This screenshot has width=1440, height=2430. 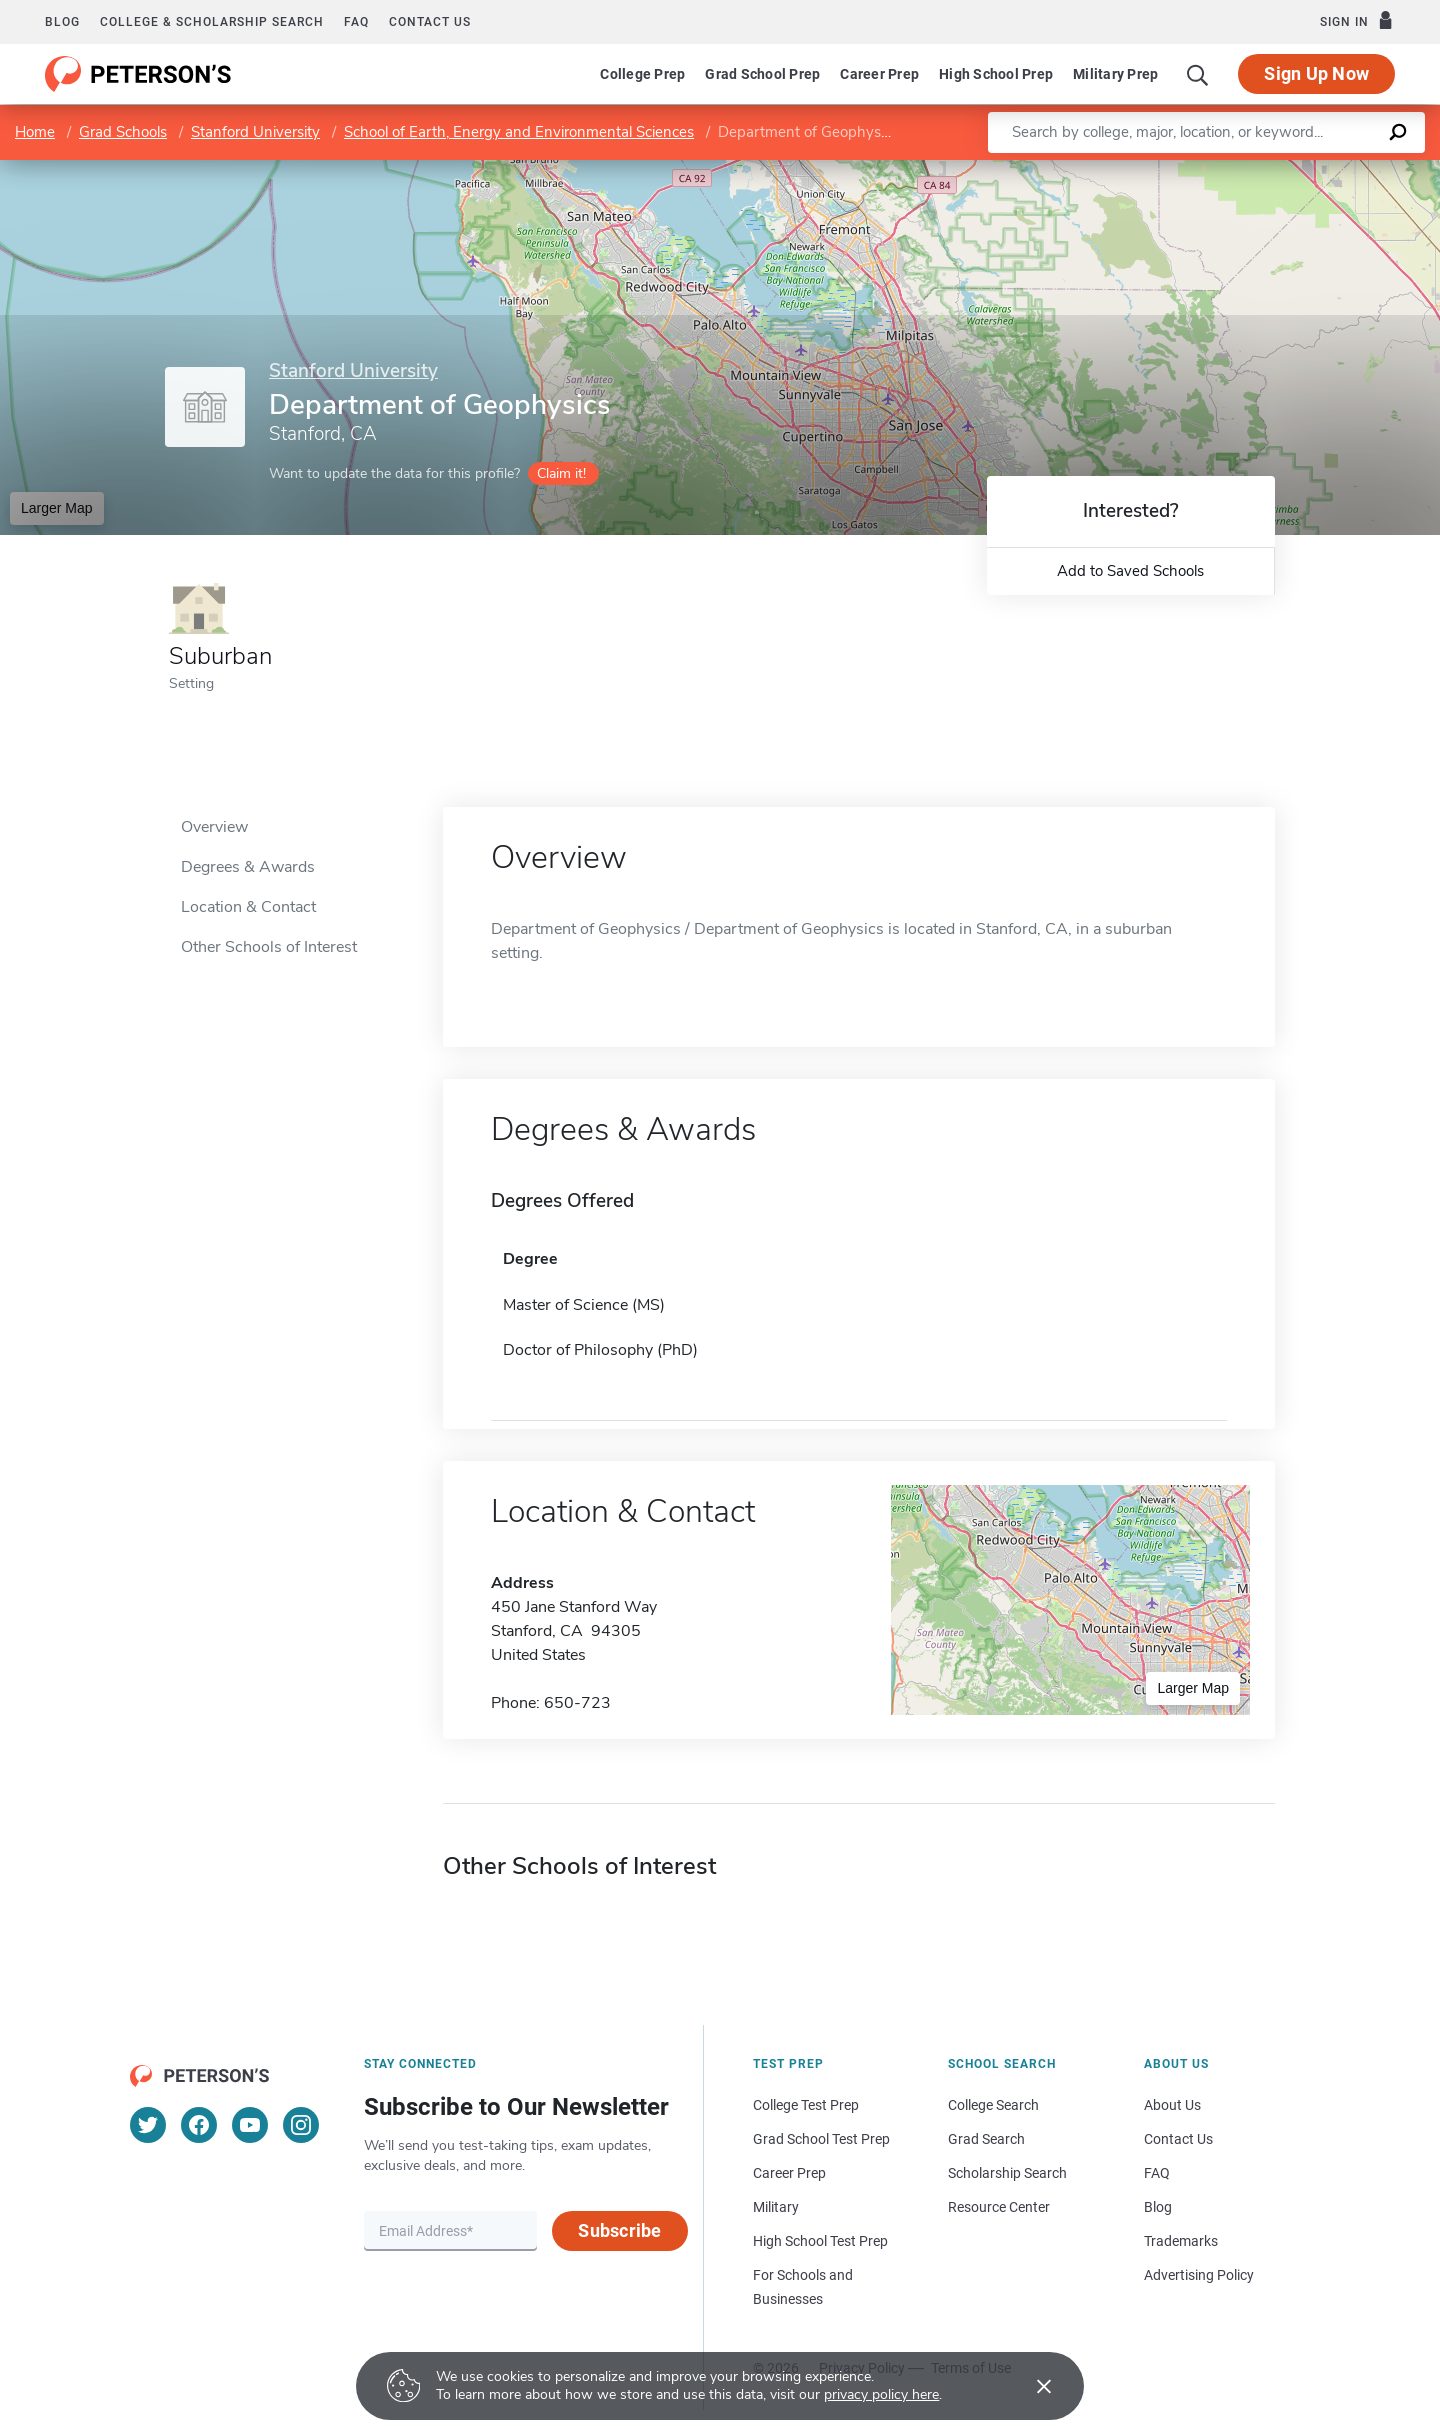 What do you see at coordinates (806, 2105) in the screenshot?
I see `College Test Prep` at bounding box center [806, 2105].